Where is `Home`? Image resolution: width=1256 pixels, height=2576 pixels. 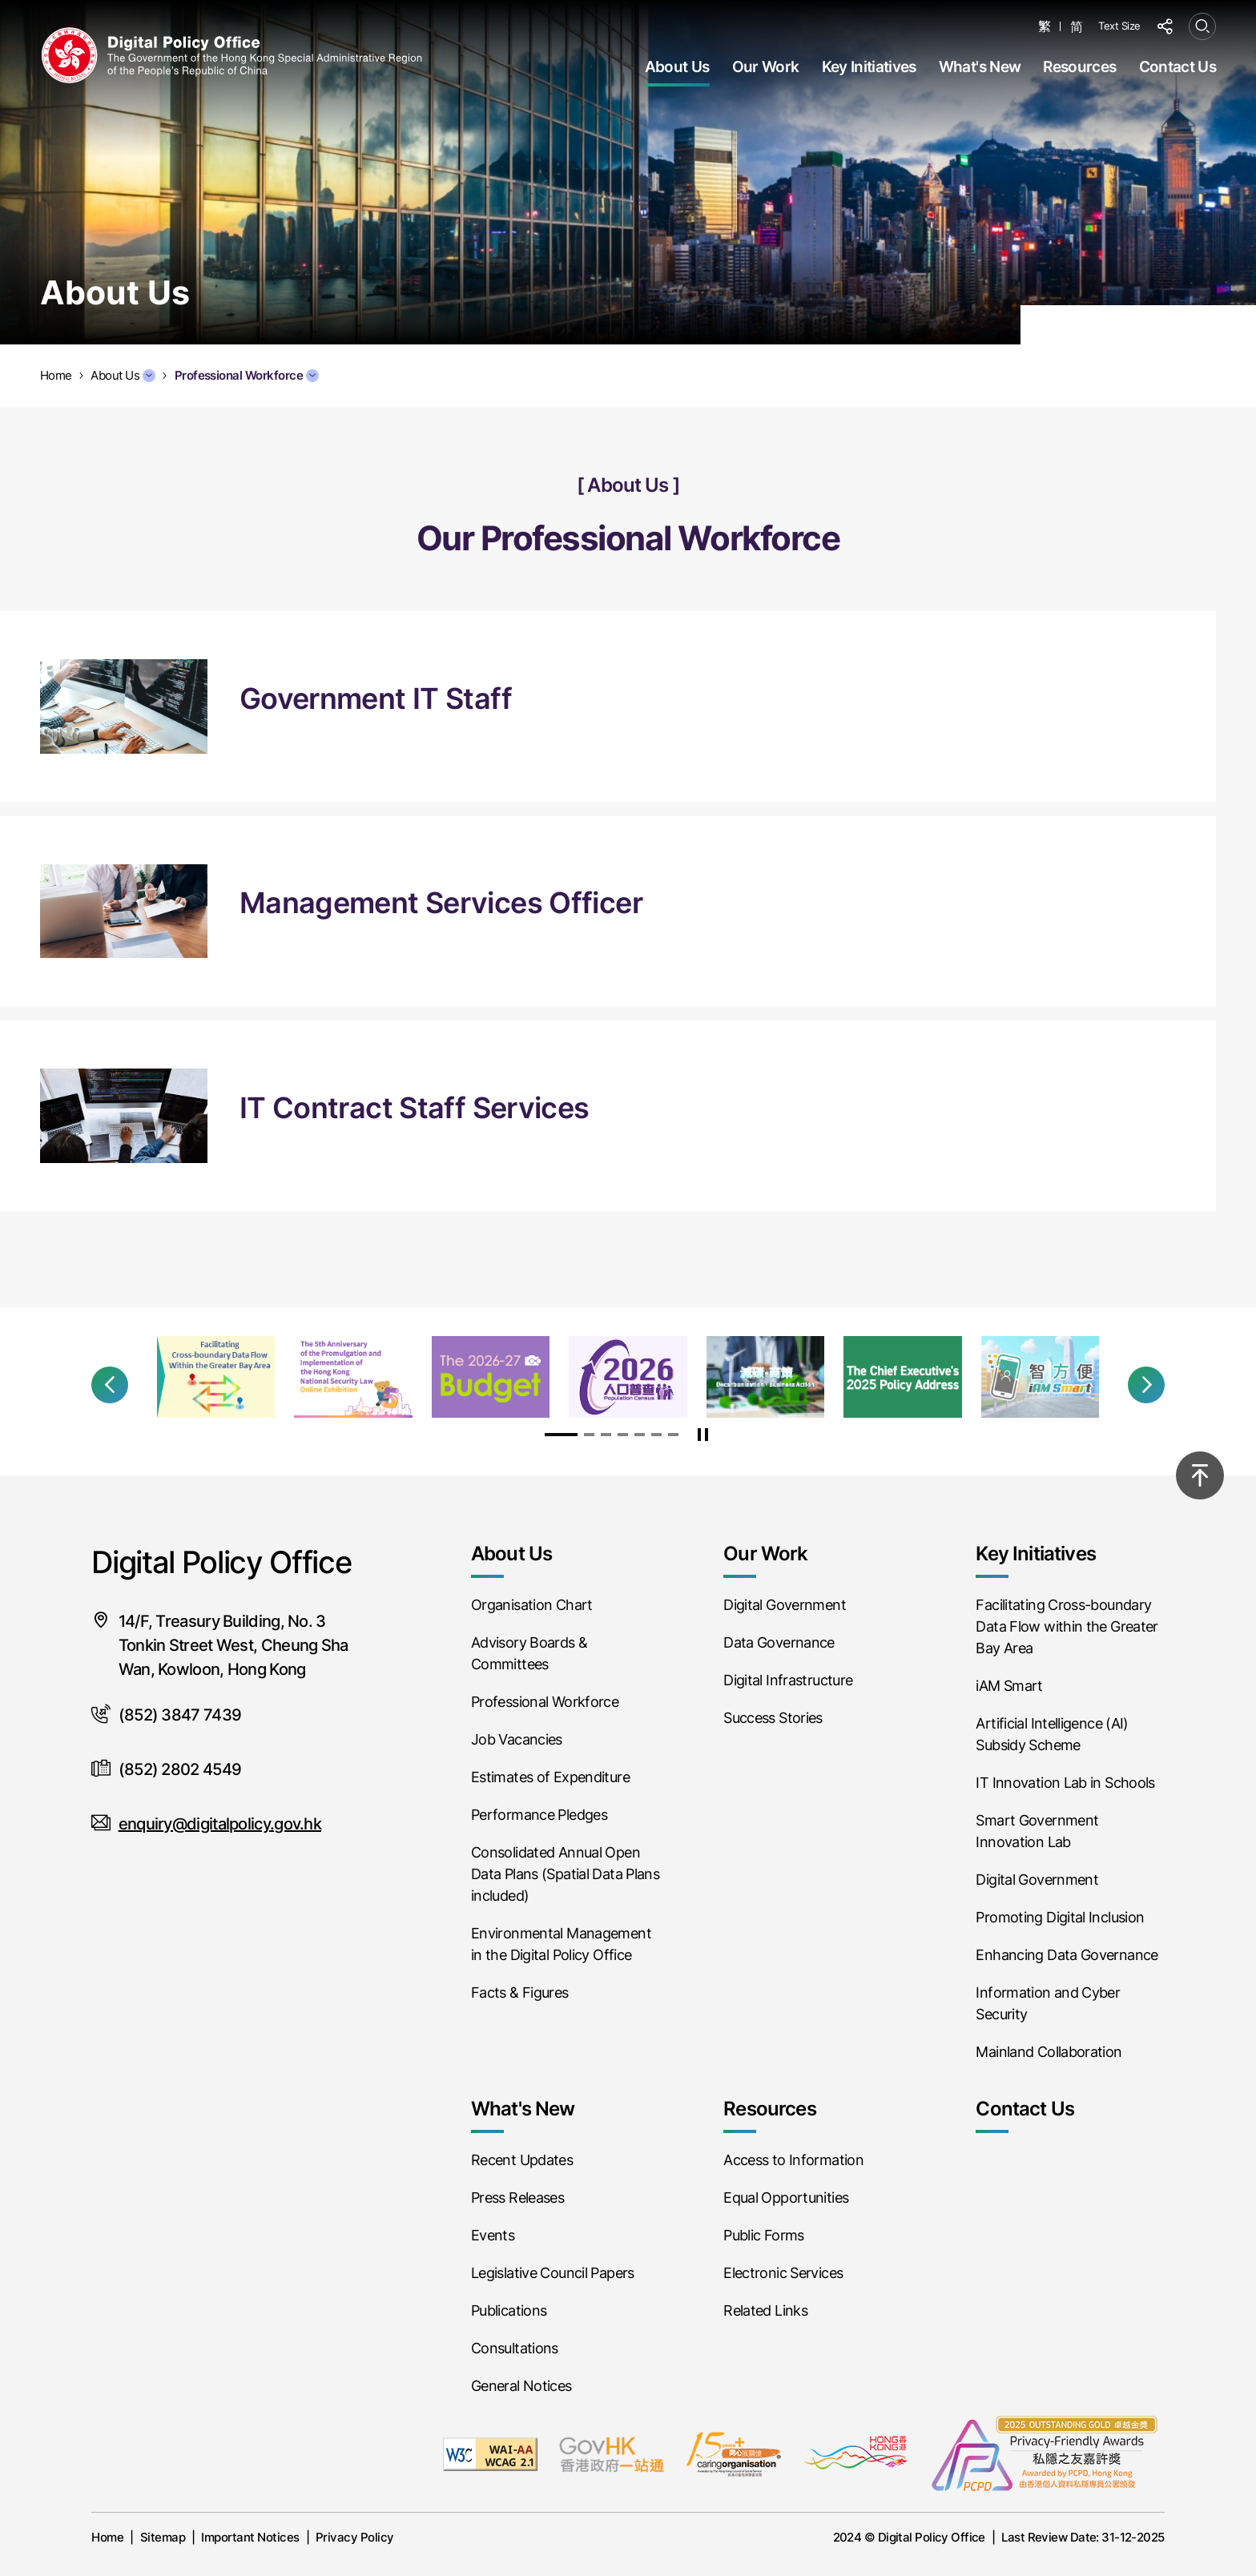 Home is located at coordinates (107, 2537).